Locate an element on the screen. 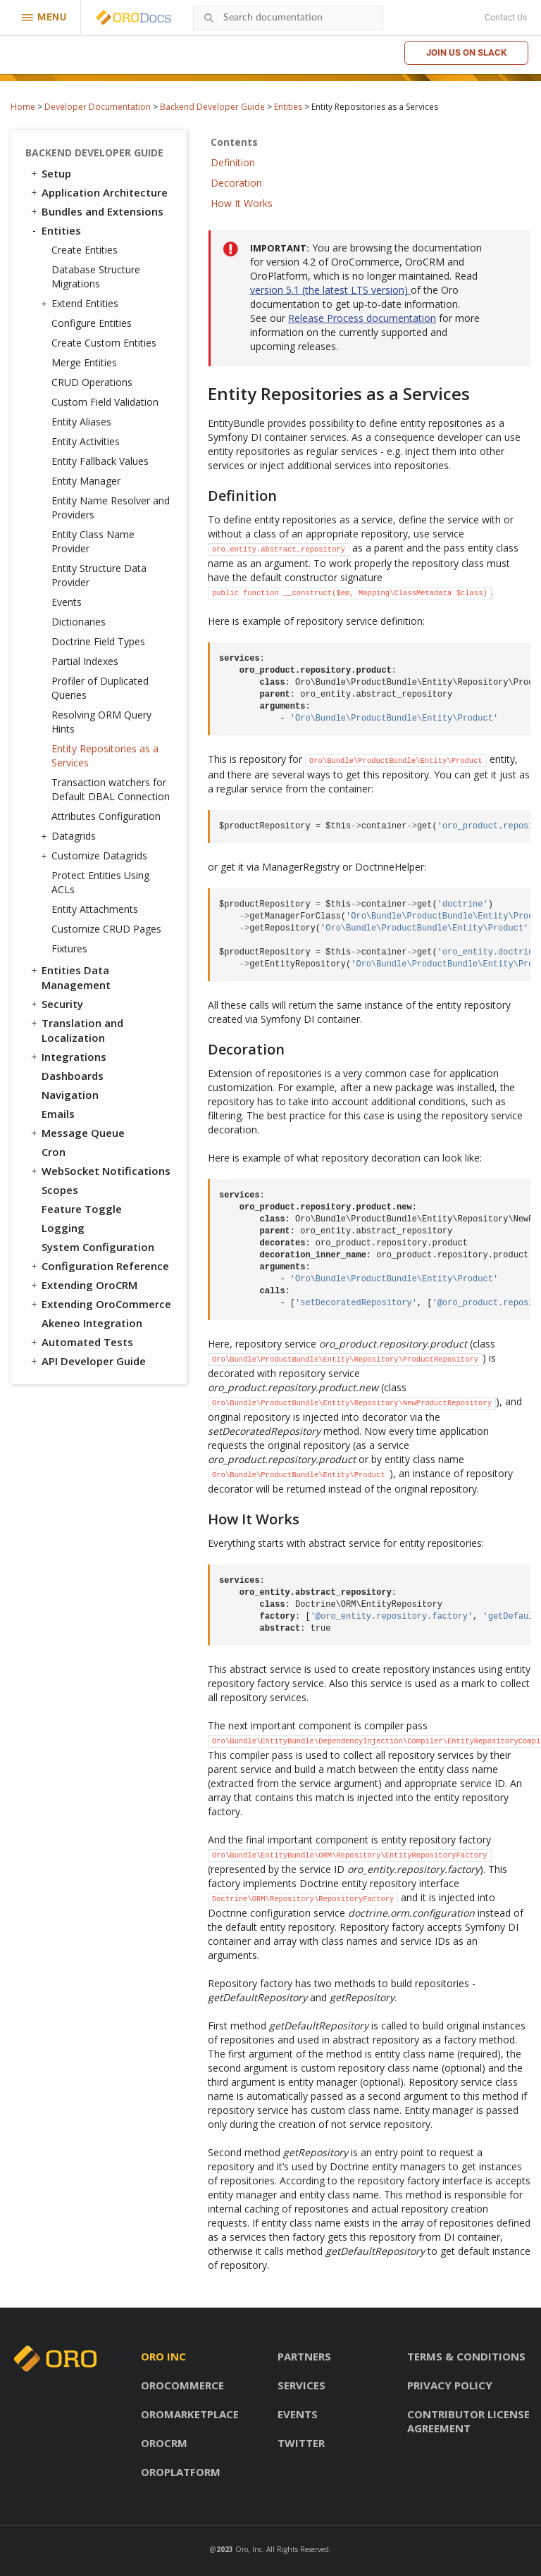 The image size is (541, 2576). Emails is located at coordinates (58, 1114).